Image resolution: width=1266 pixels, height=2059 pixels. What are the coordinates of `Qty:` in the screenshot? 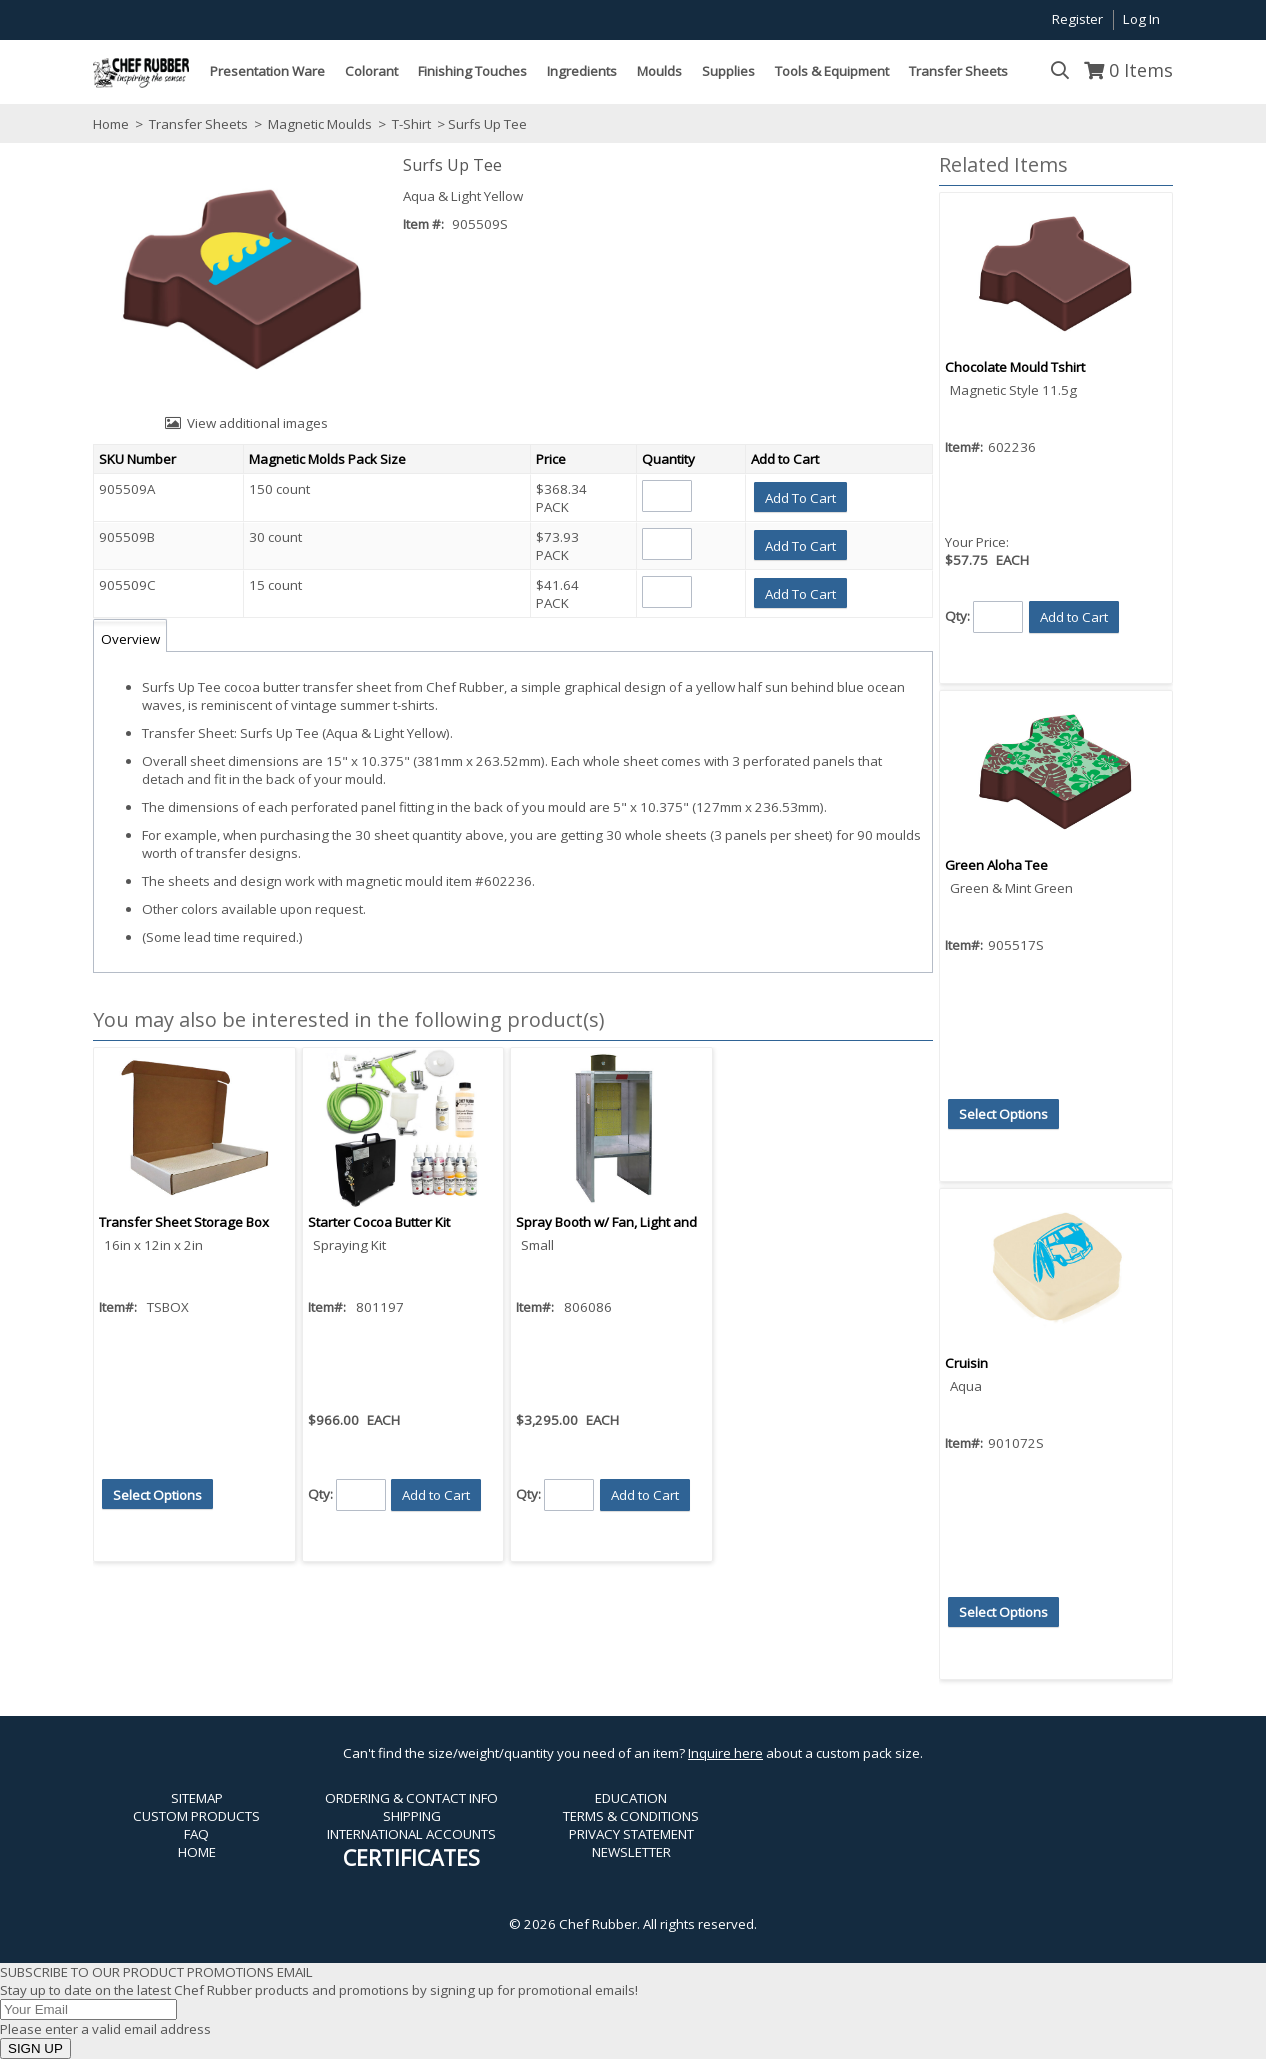 It's located at (320, 1494).